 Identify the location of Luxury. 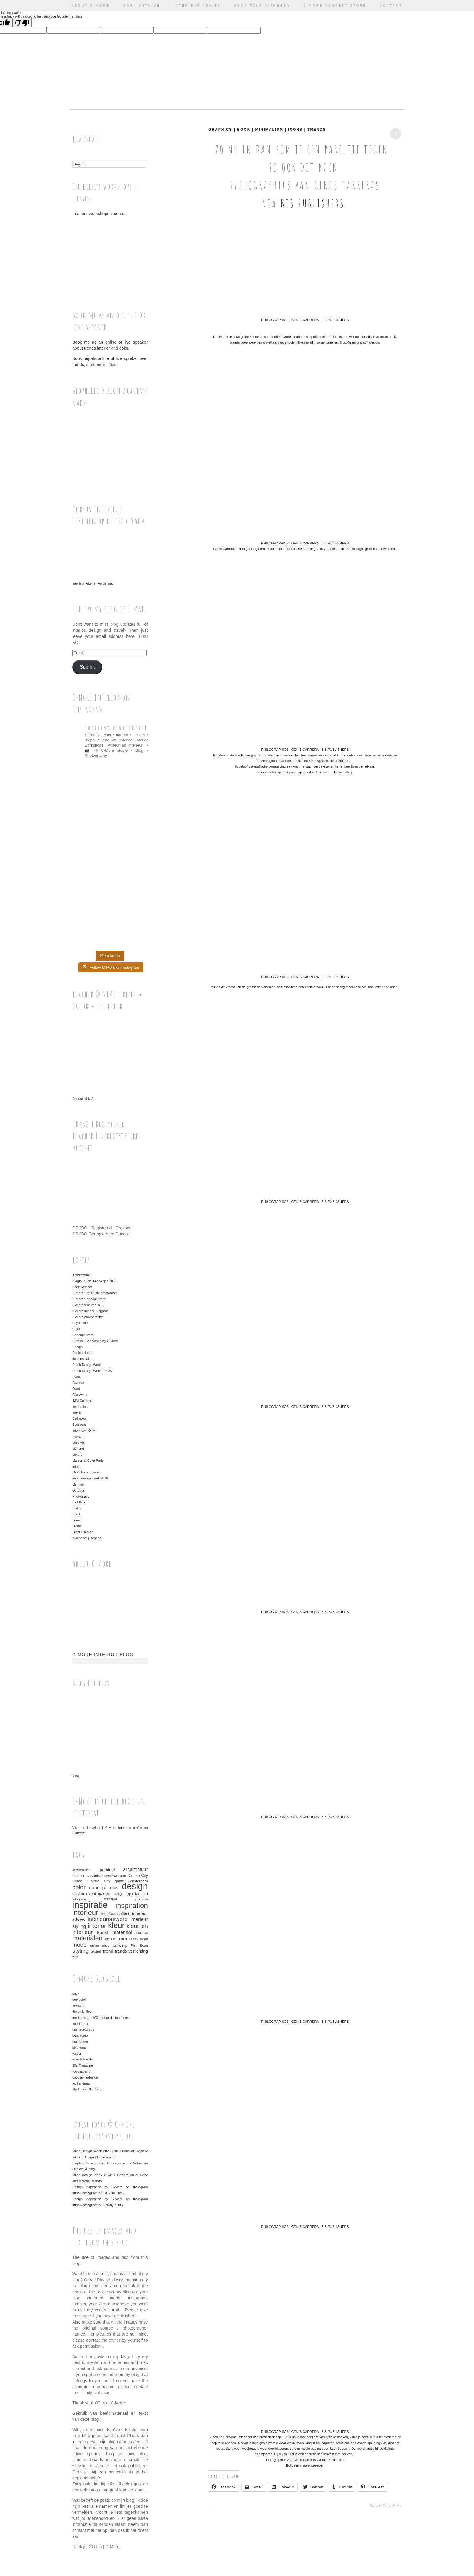
(77, 1454).